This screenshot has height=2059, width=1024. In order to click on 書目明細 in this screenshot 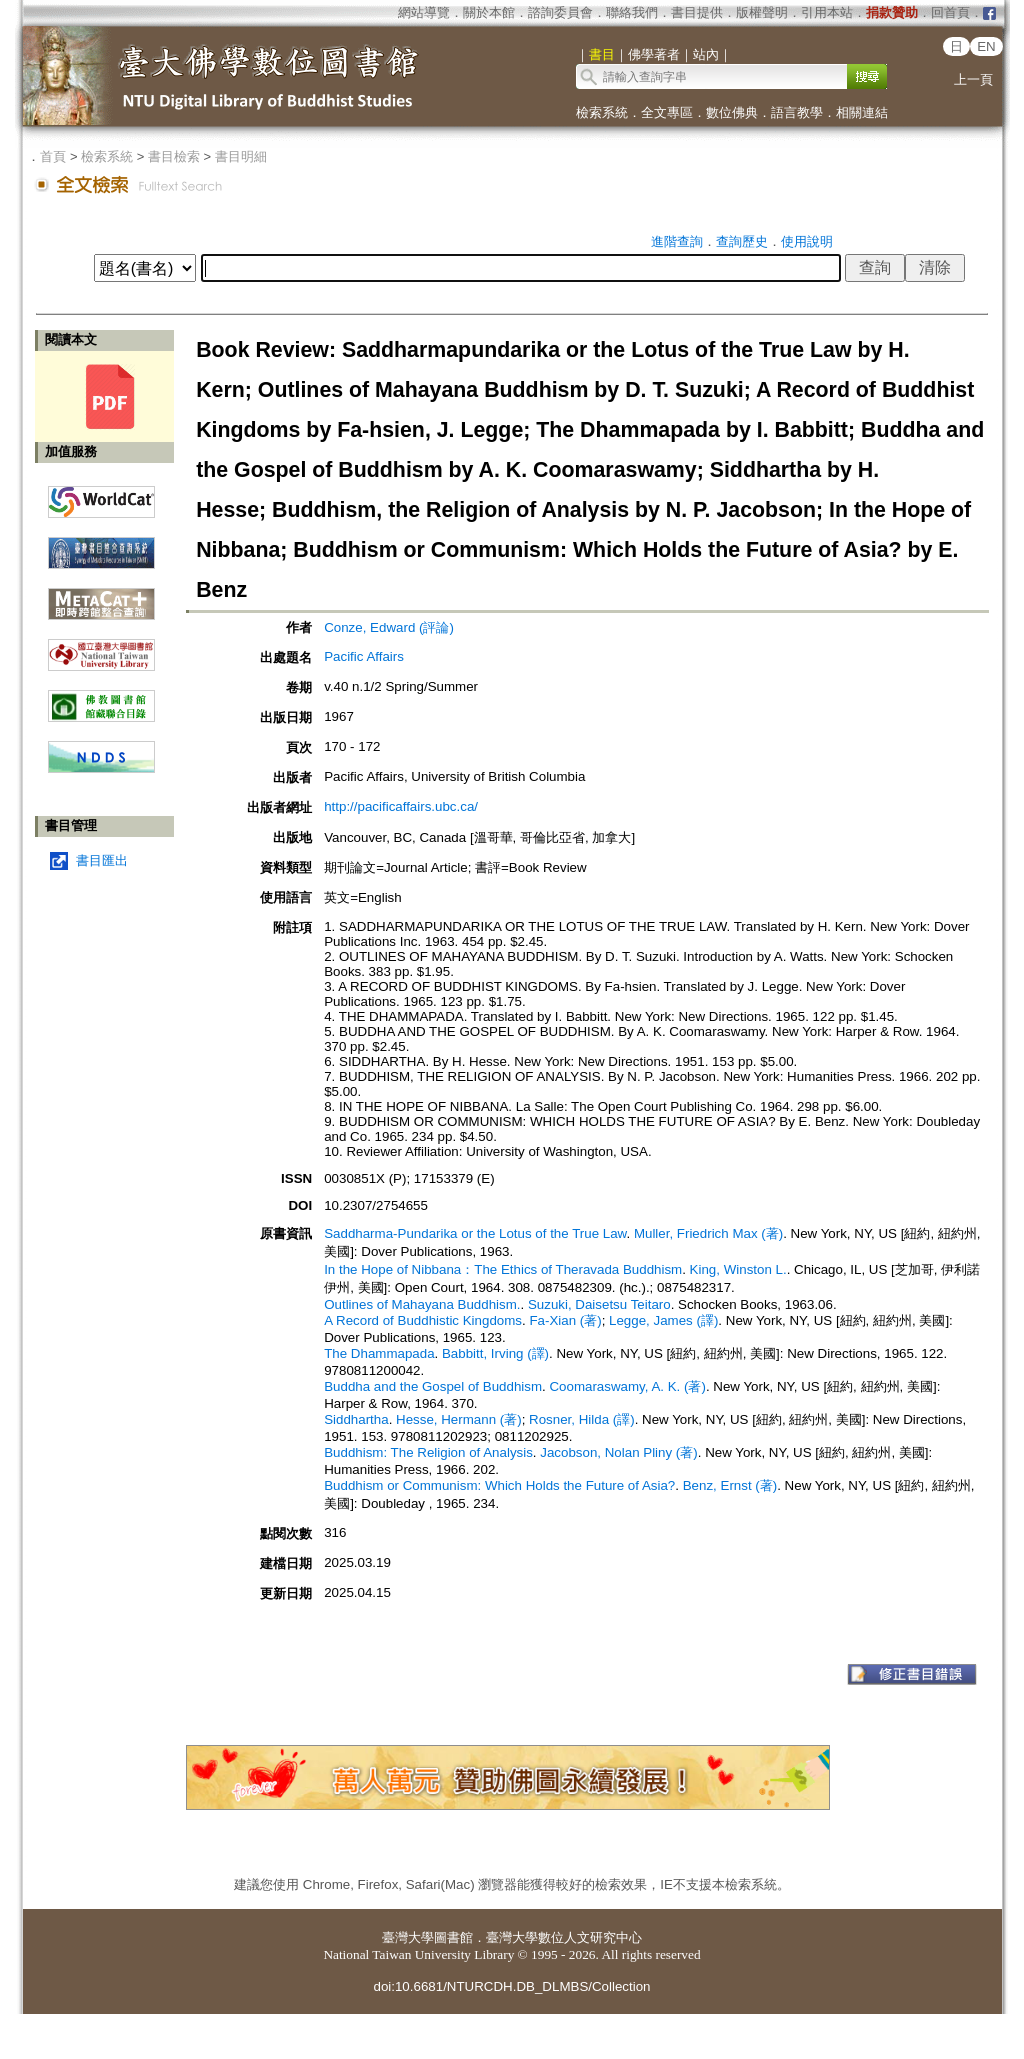, I will do `click(241, 156)`.